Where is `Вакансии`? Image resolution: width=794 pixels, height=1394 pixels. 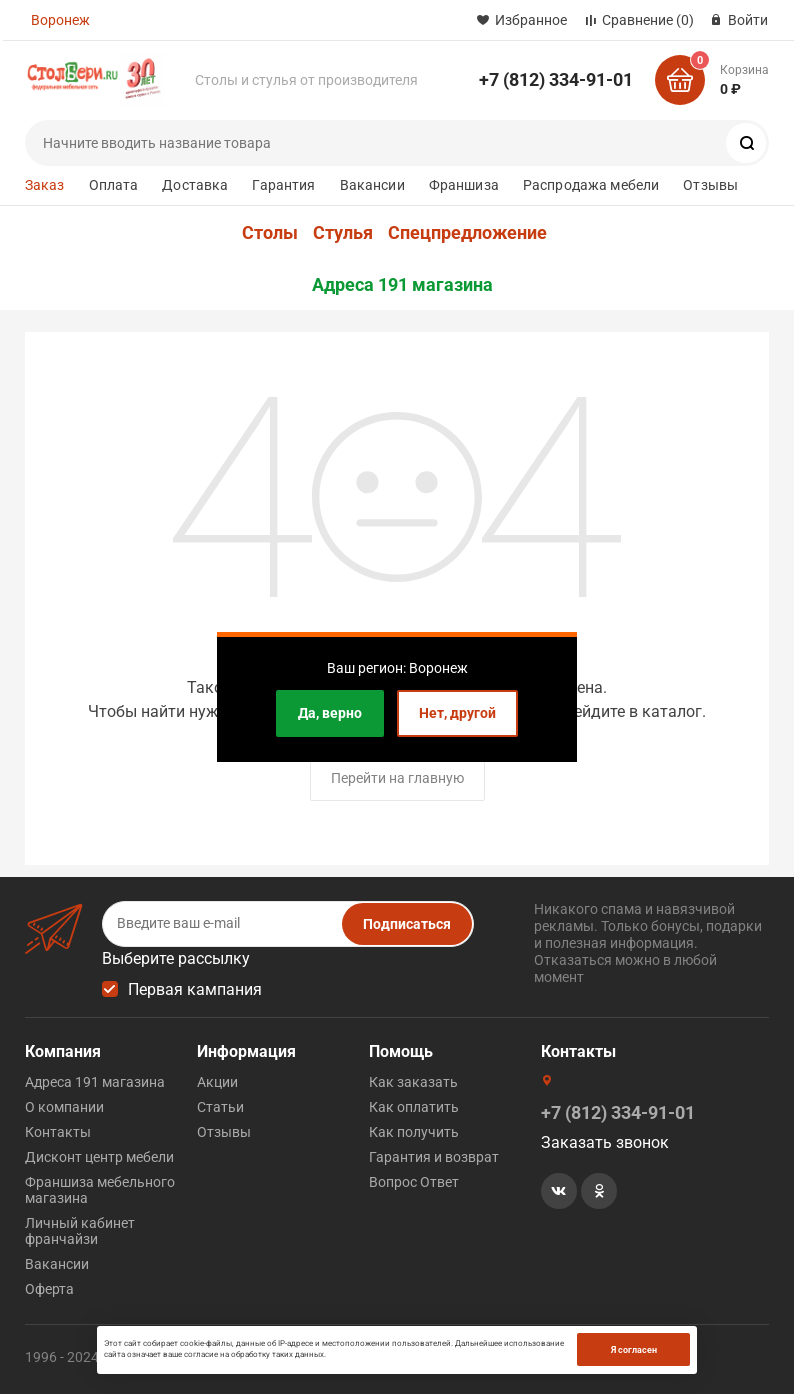
Вакансии is located at coordinates (372, 185).